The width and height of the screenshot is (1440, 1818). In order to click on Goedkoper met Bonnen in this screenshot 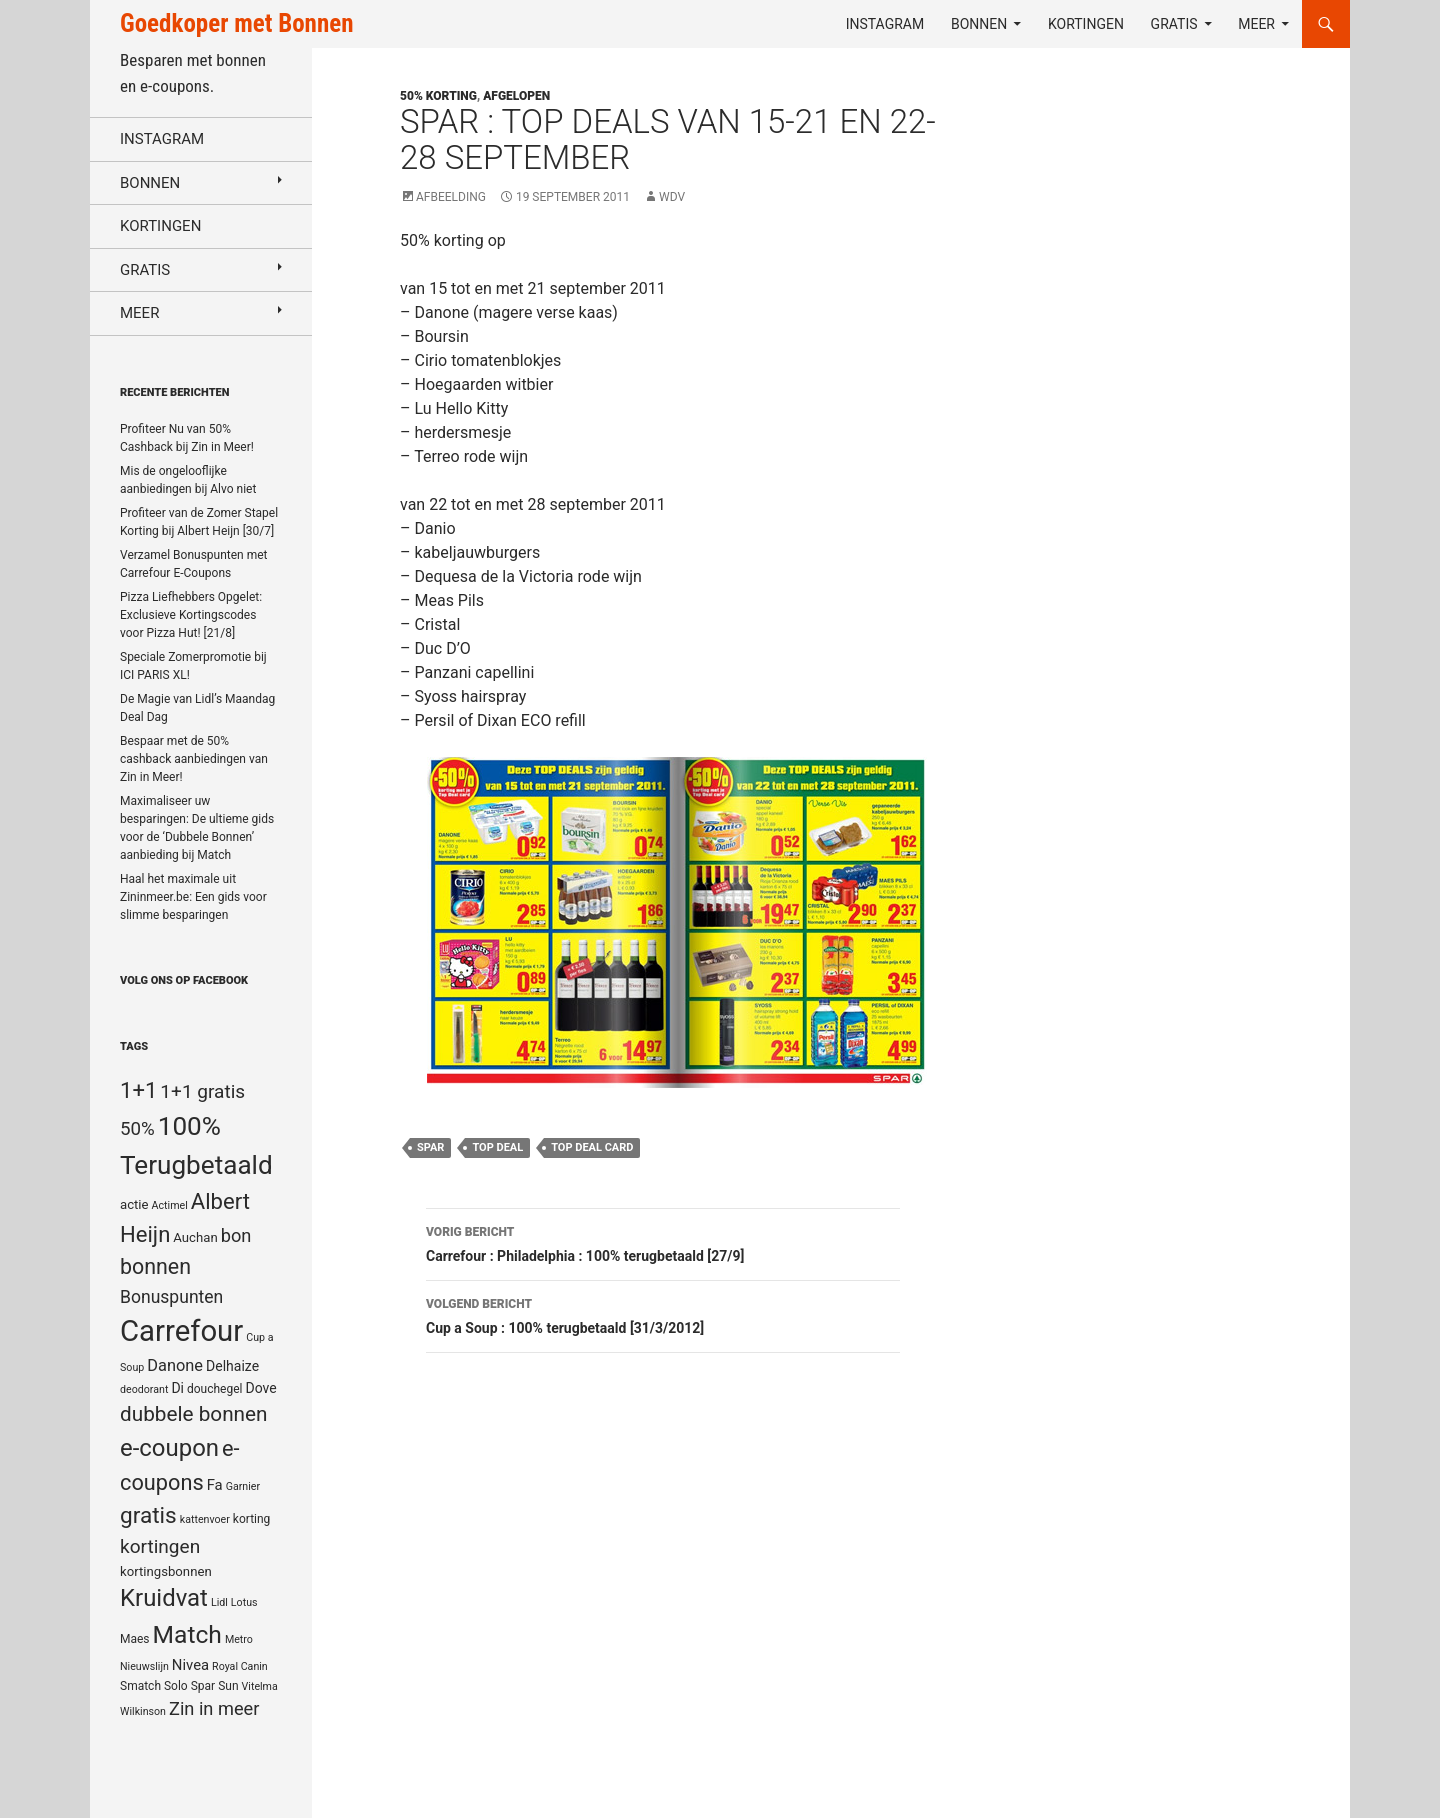, I will do `click(236, 23)`.